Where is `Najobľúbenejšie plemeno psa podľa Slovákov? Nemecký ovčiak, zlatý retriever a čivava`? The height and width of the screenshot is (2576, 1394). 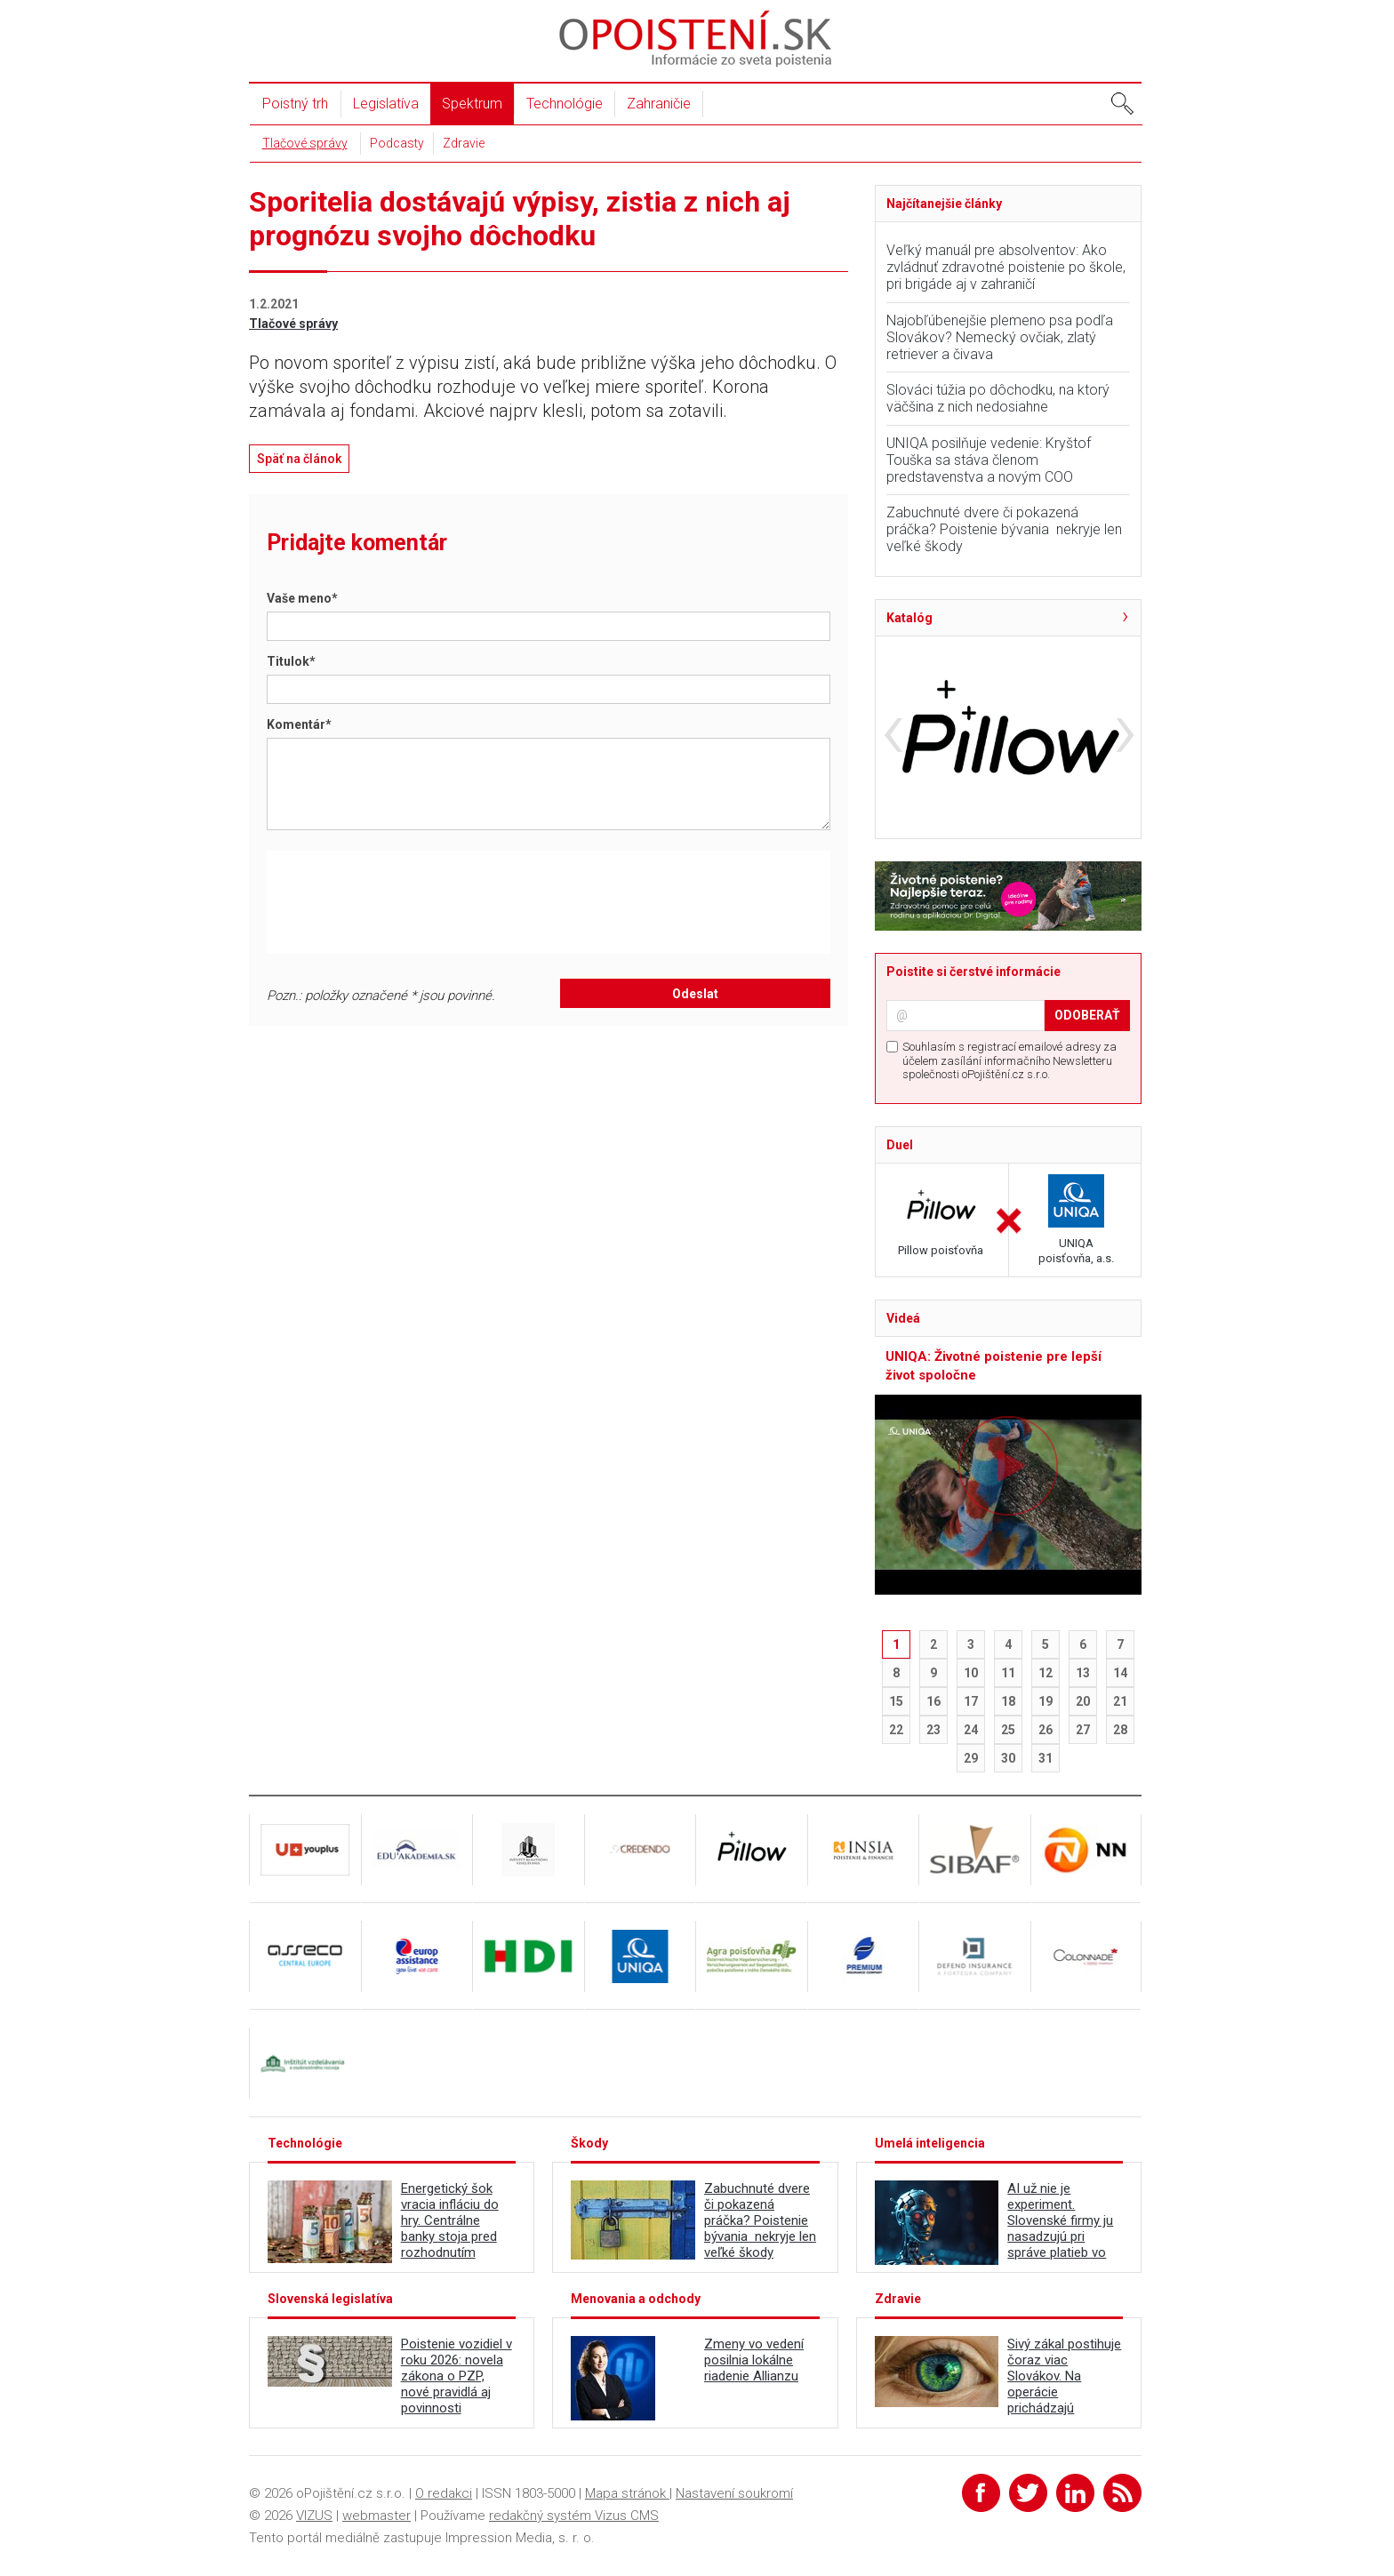 Najobľúbenejšie plemeno psa podľa Slovákov? Nemecký ovčiak, zlatý retriever a čivava is located at coordinates (999, 337).